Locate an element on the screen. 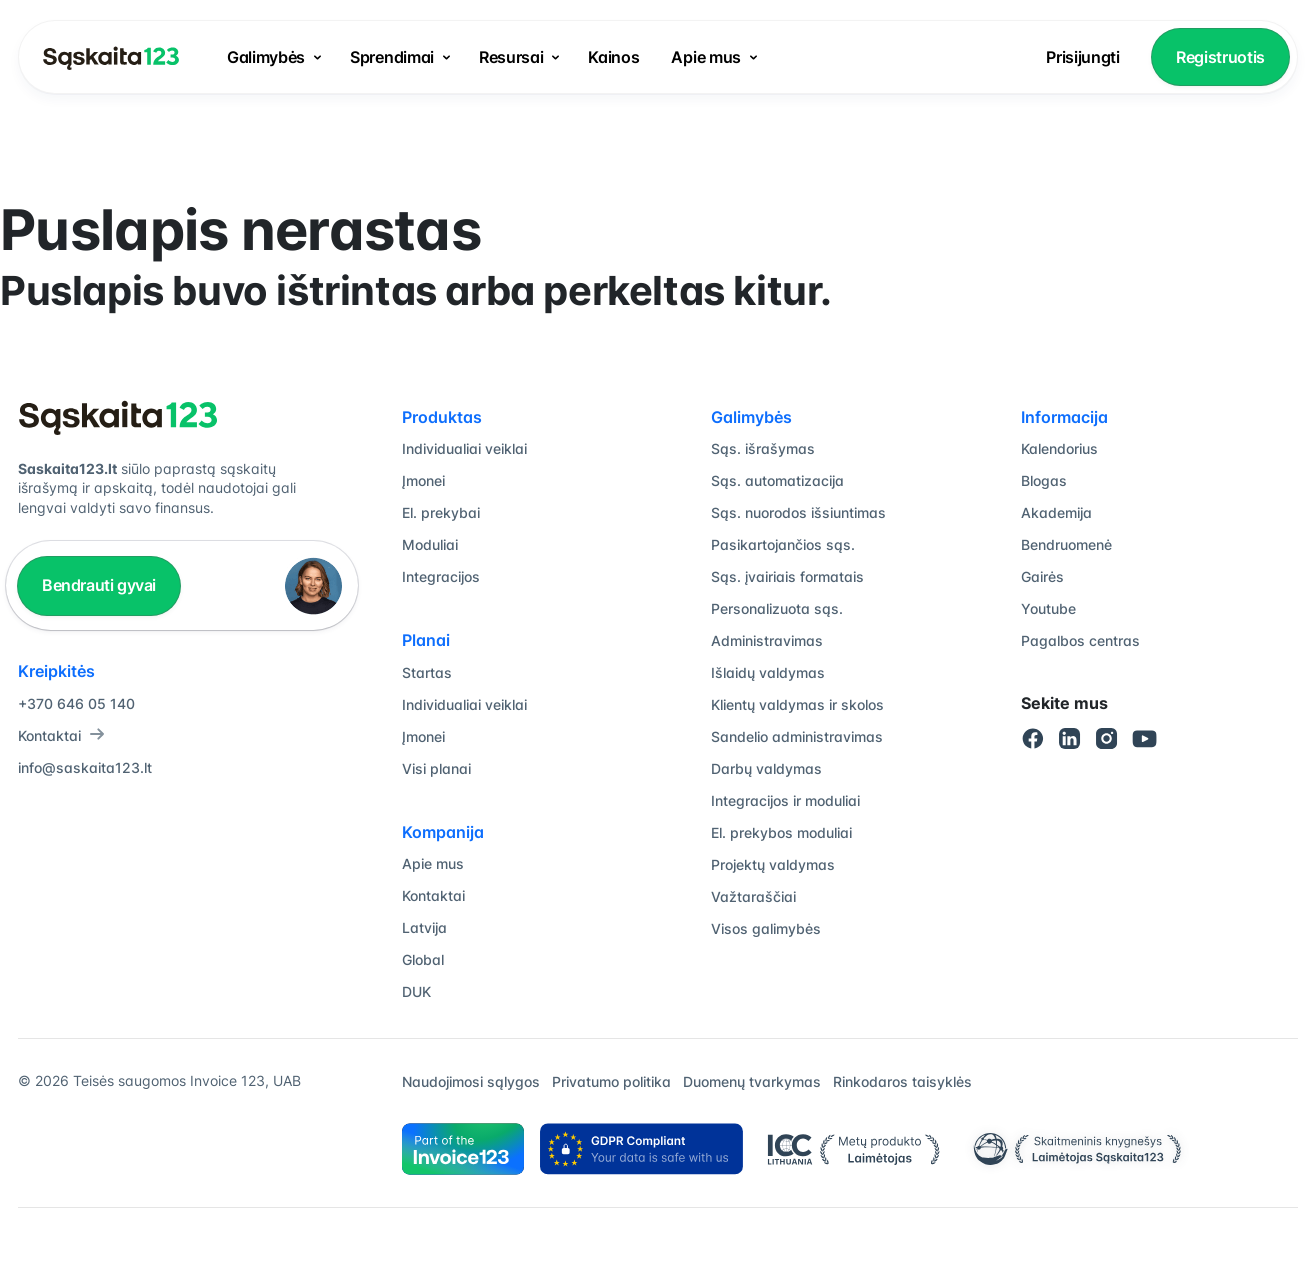  Administravimas is located at coordinates (767, 640).